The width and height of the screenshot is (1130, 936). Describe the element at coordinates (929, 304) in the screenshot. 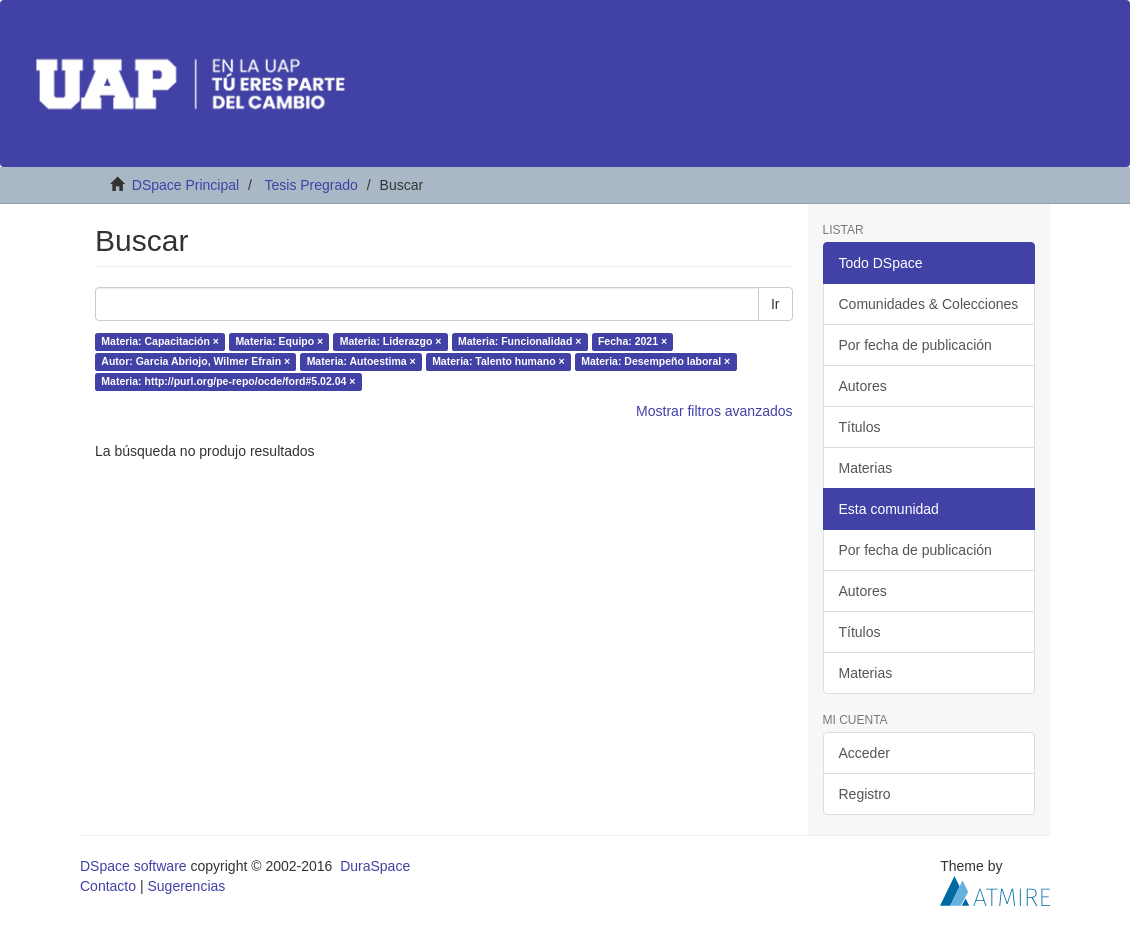

I see `Comunidades & Colecciones` at that location.